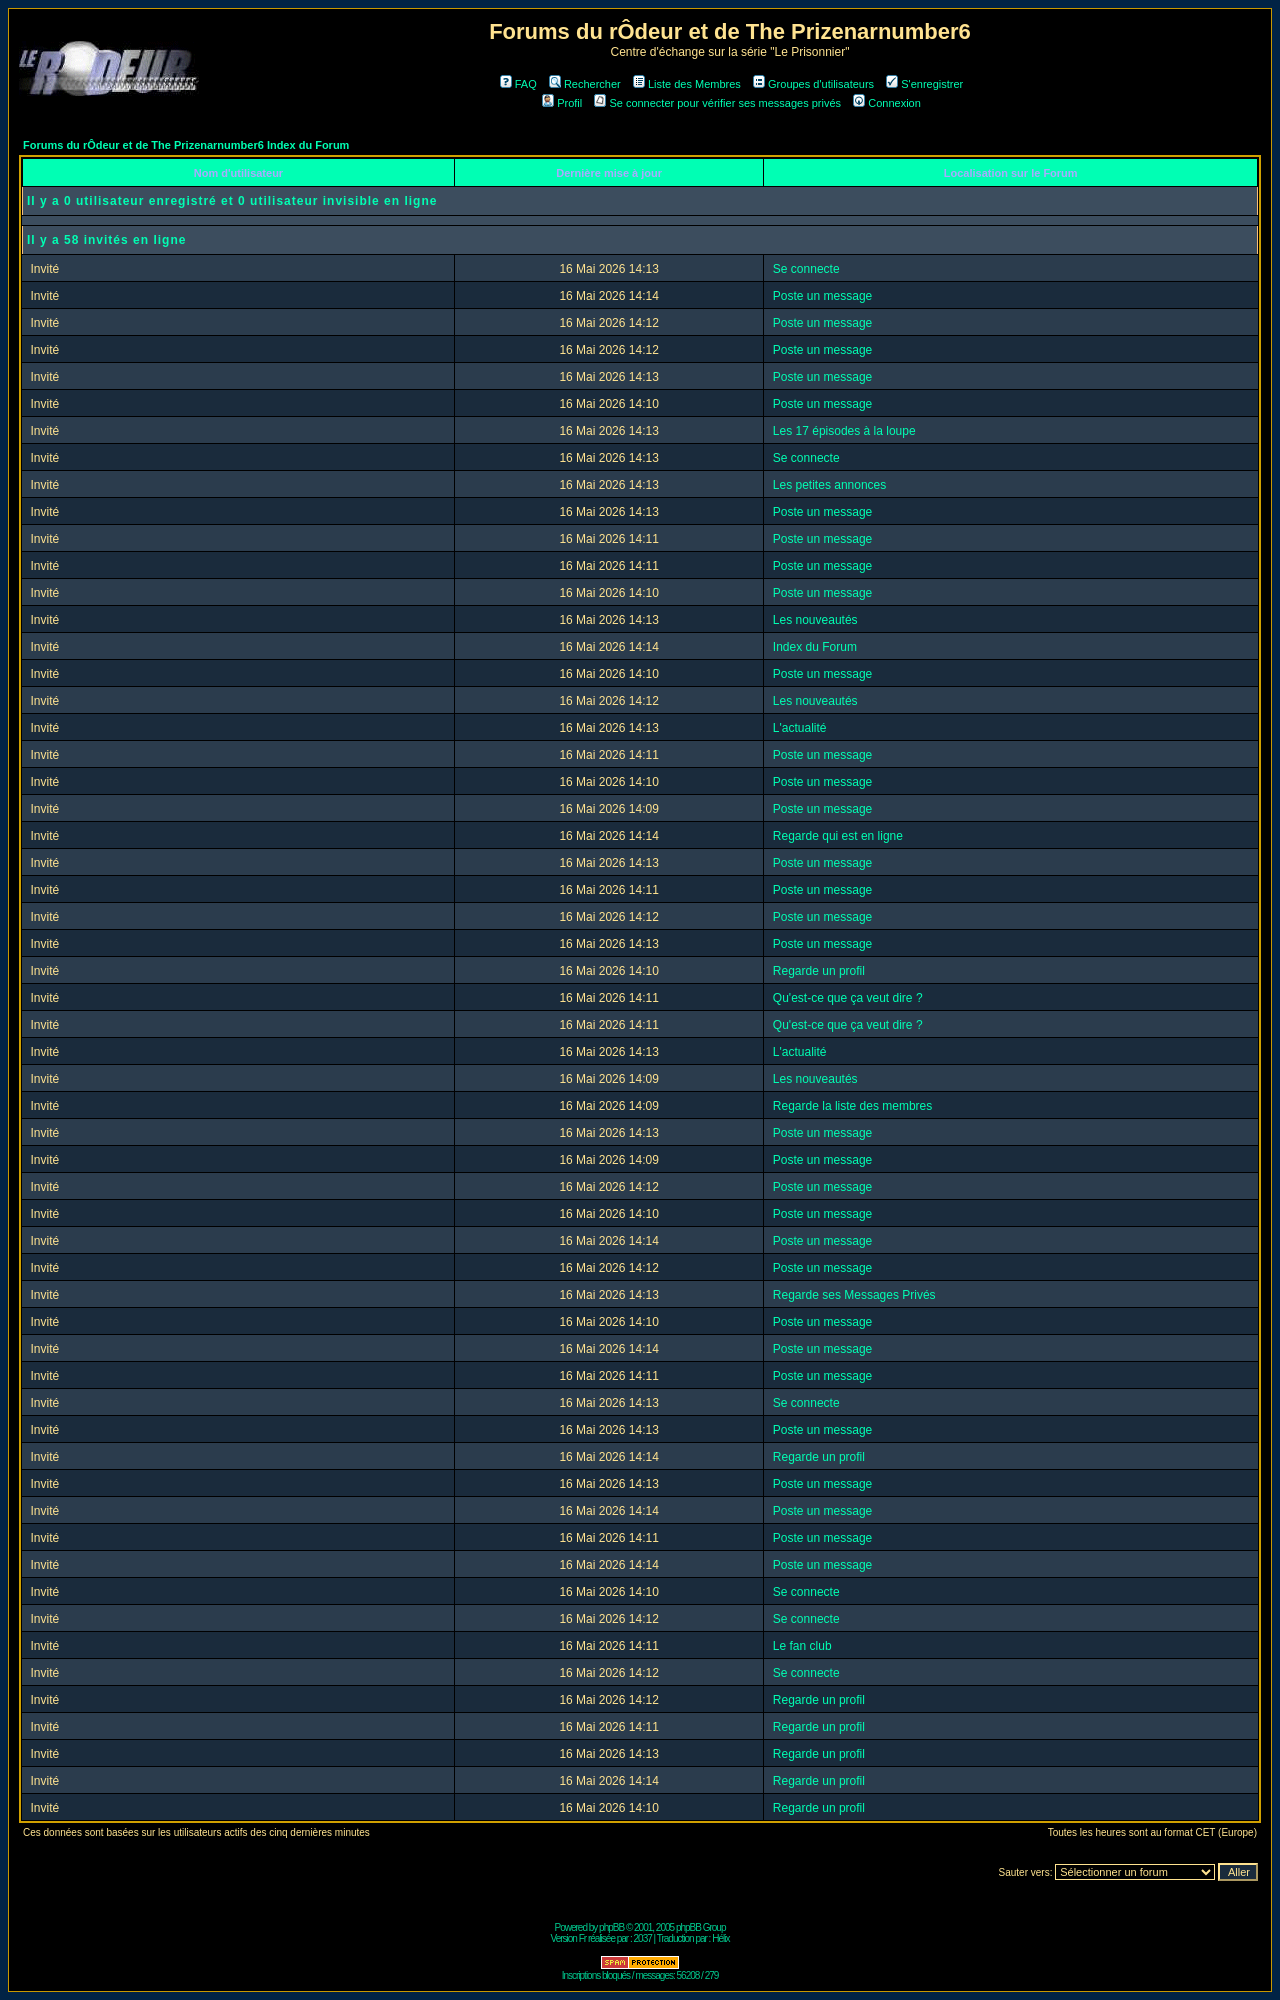  What do you see at coordinates (186, 145) in the screenshot?
I see `Forums du rÔdeur et de The Prizenarnumber6 Index du Forum` at bounding box center [186, 145].